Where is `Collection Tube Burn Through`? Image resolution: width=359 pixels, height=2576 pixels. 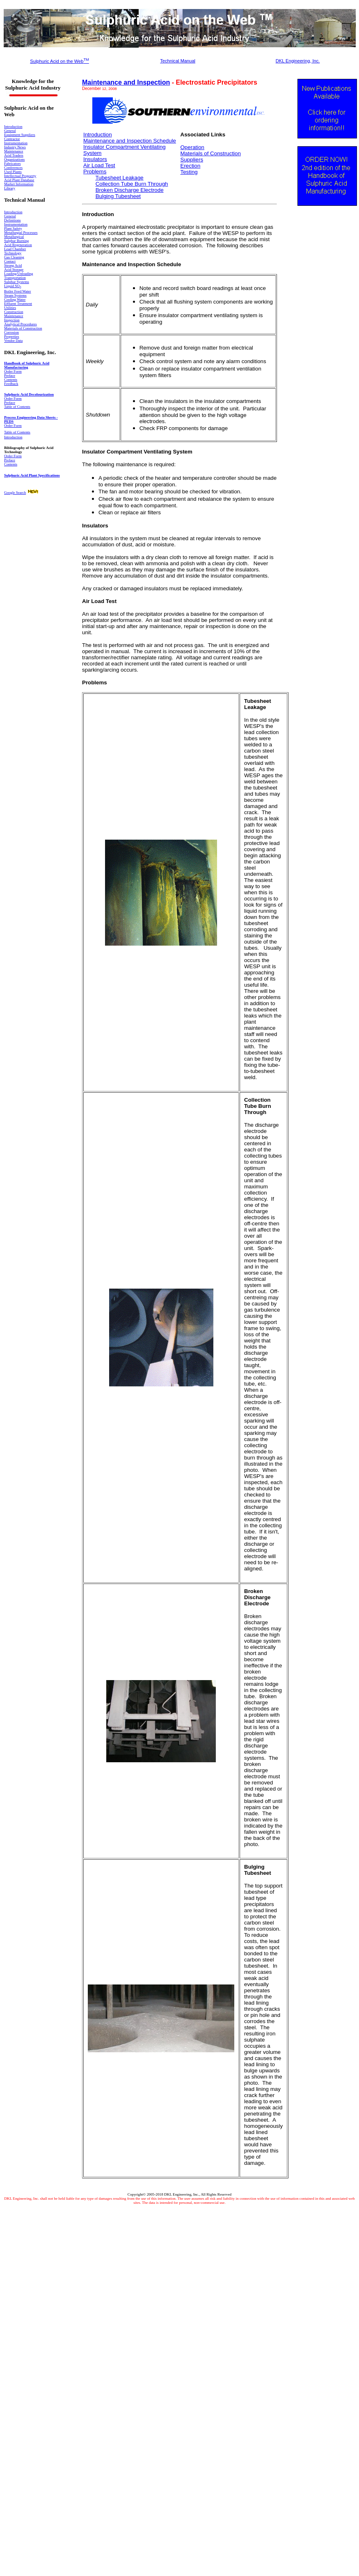 Collection Tube Burn Through is located at coordinates (132, 184).